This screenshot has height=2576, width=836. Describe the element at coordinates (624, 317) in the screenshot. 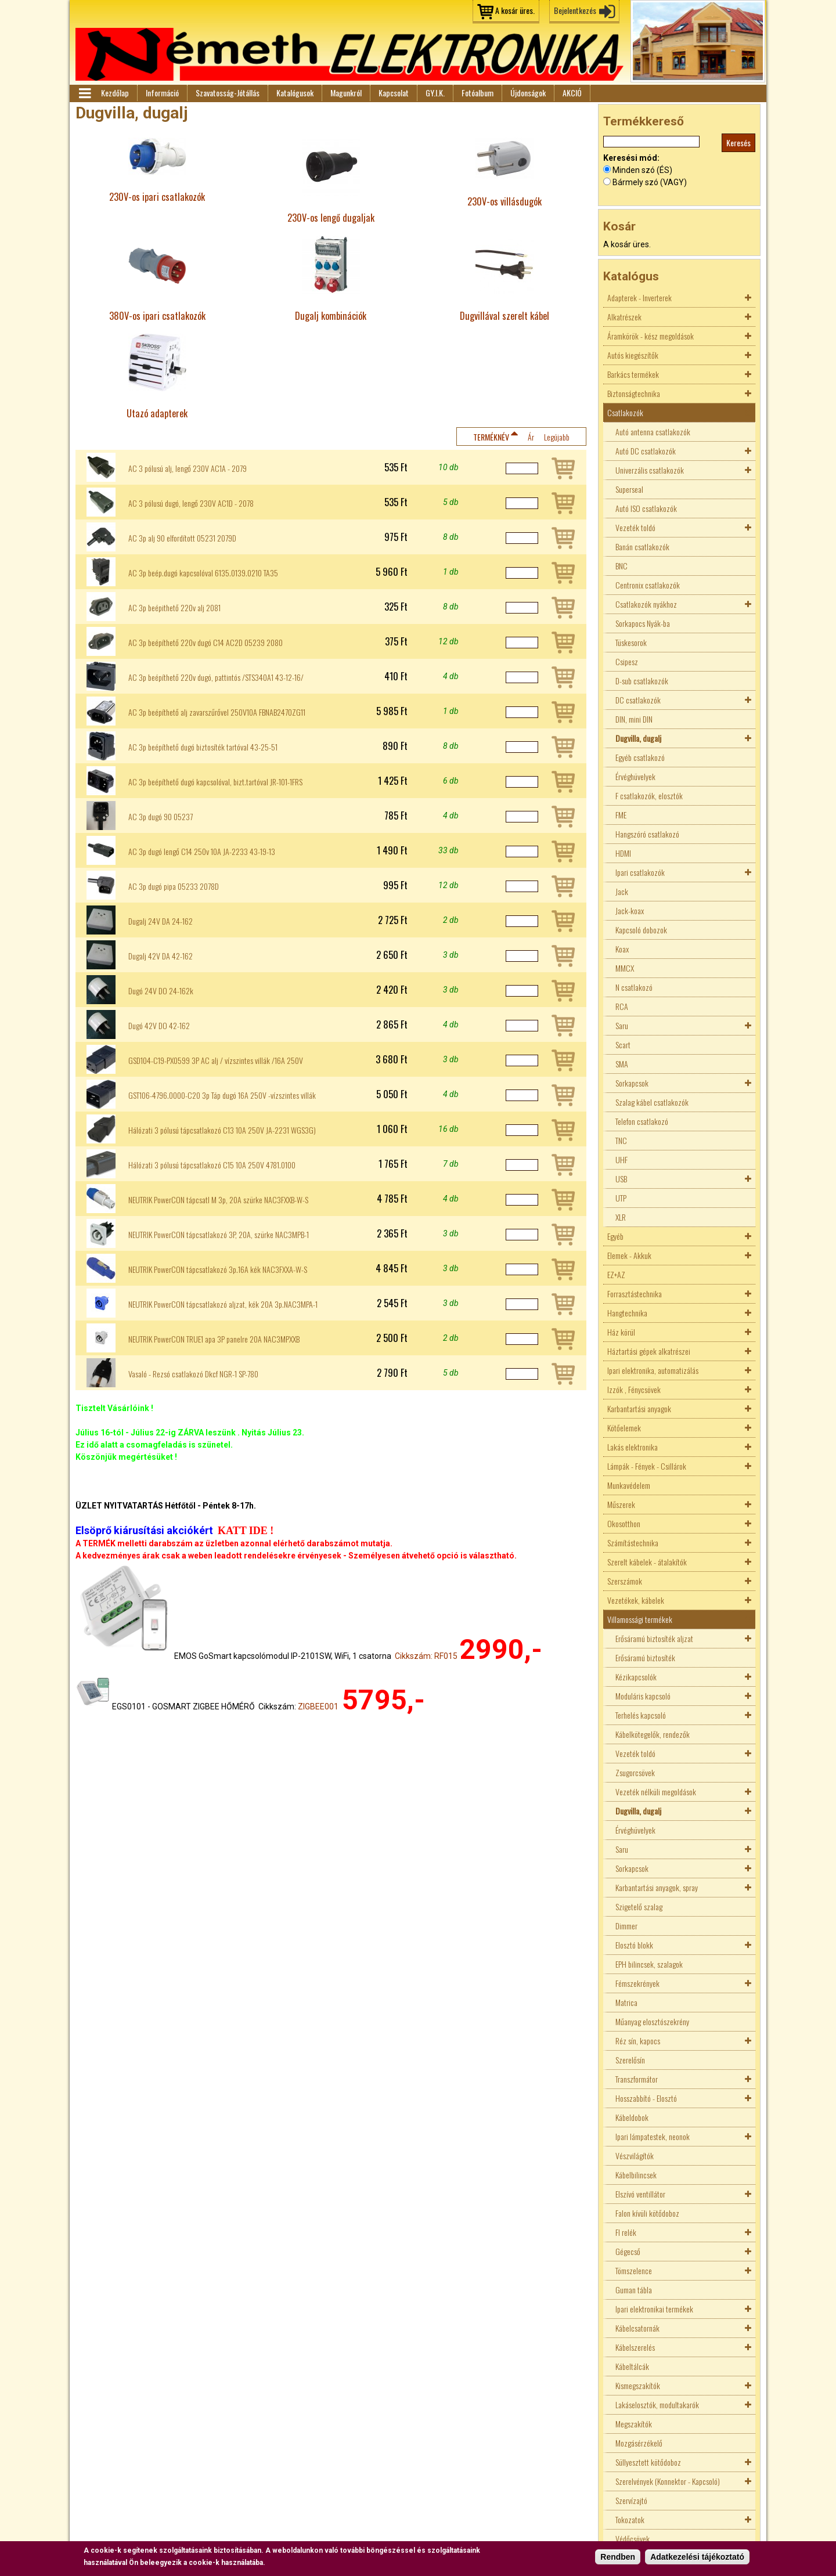

I see `Alkatrészek` at that location.